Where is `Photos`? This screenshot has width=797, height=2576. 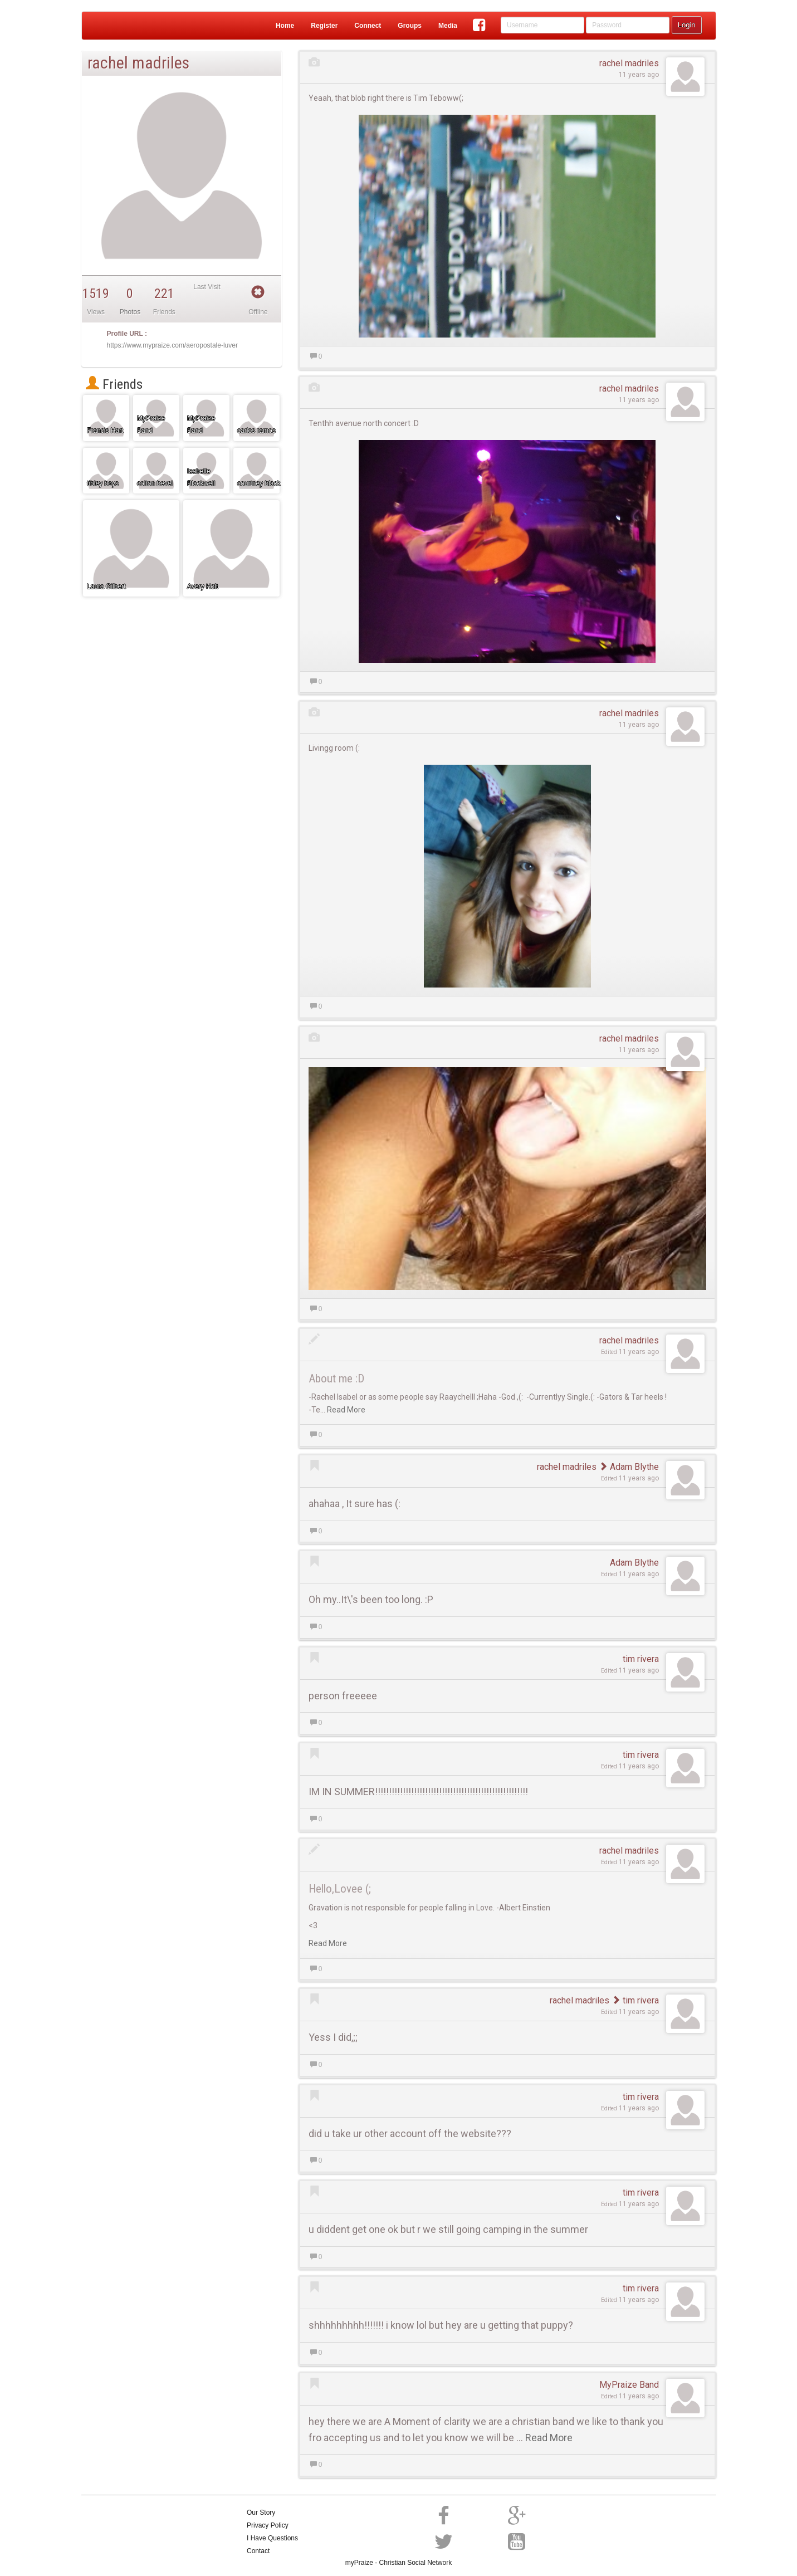
Photos is located at coordinates (130, 312).